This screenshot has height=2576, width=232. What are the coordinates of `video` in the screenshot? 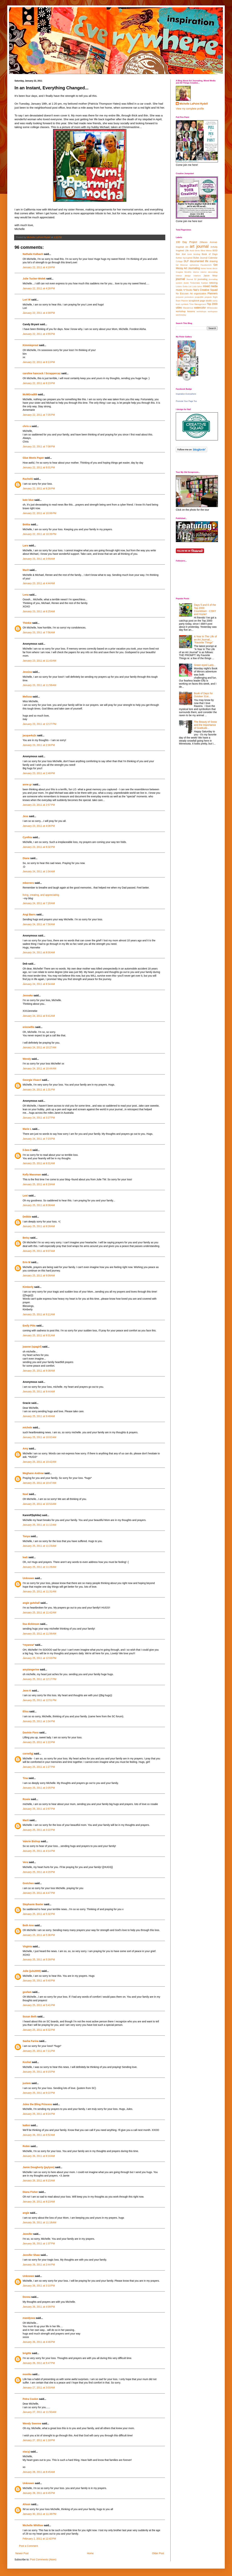 It's located at (179, 307).